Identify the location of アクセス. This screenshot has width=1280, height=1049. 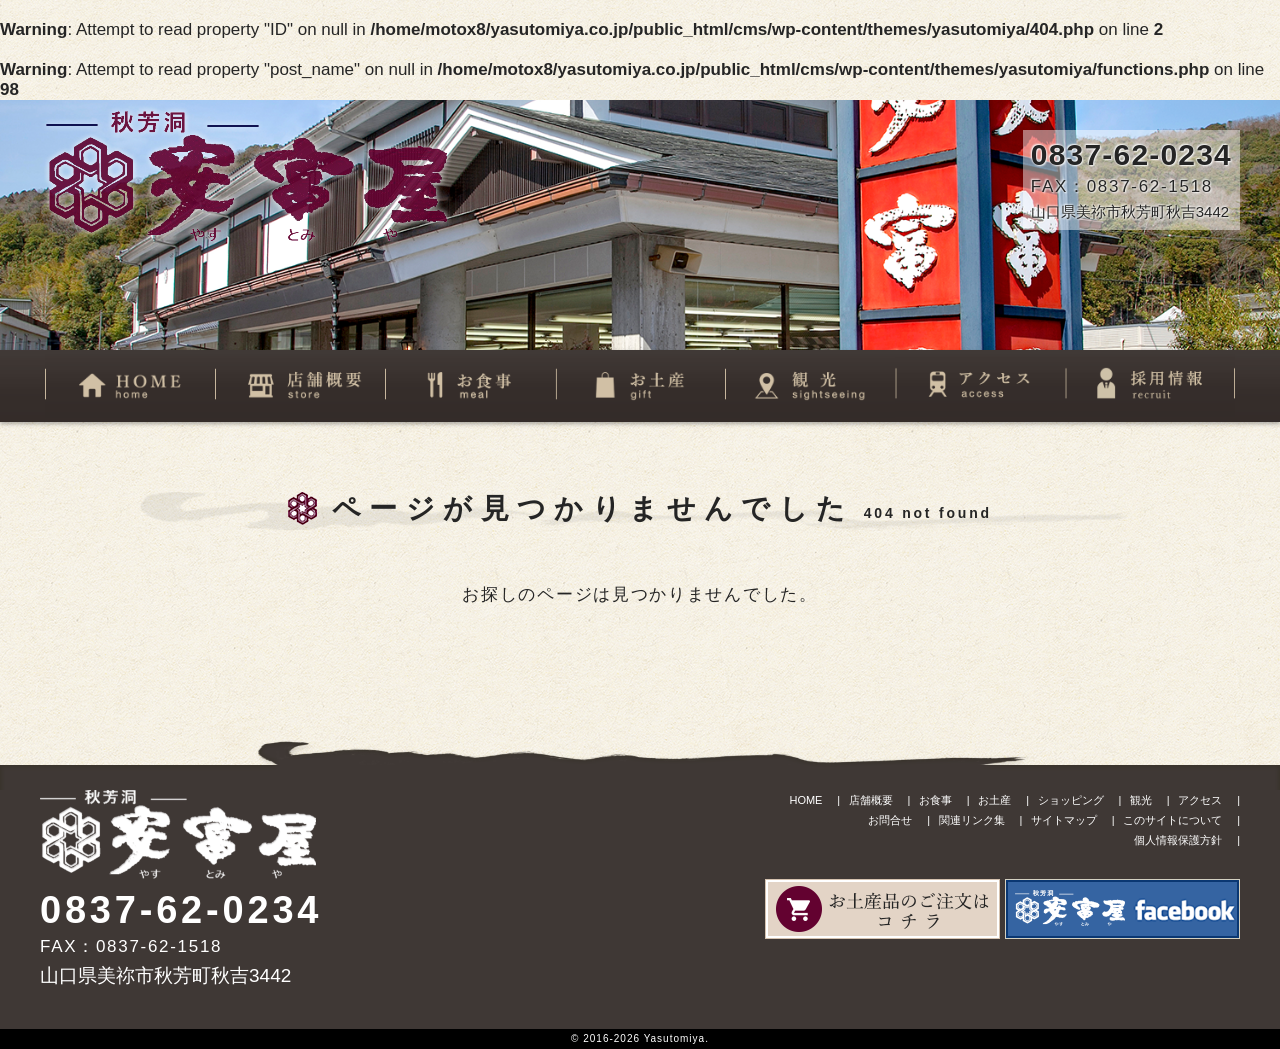
(1200, 800).